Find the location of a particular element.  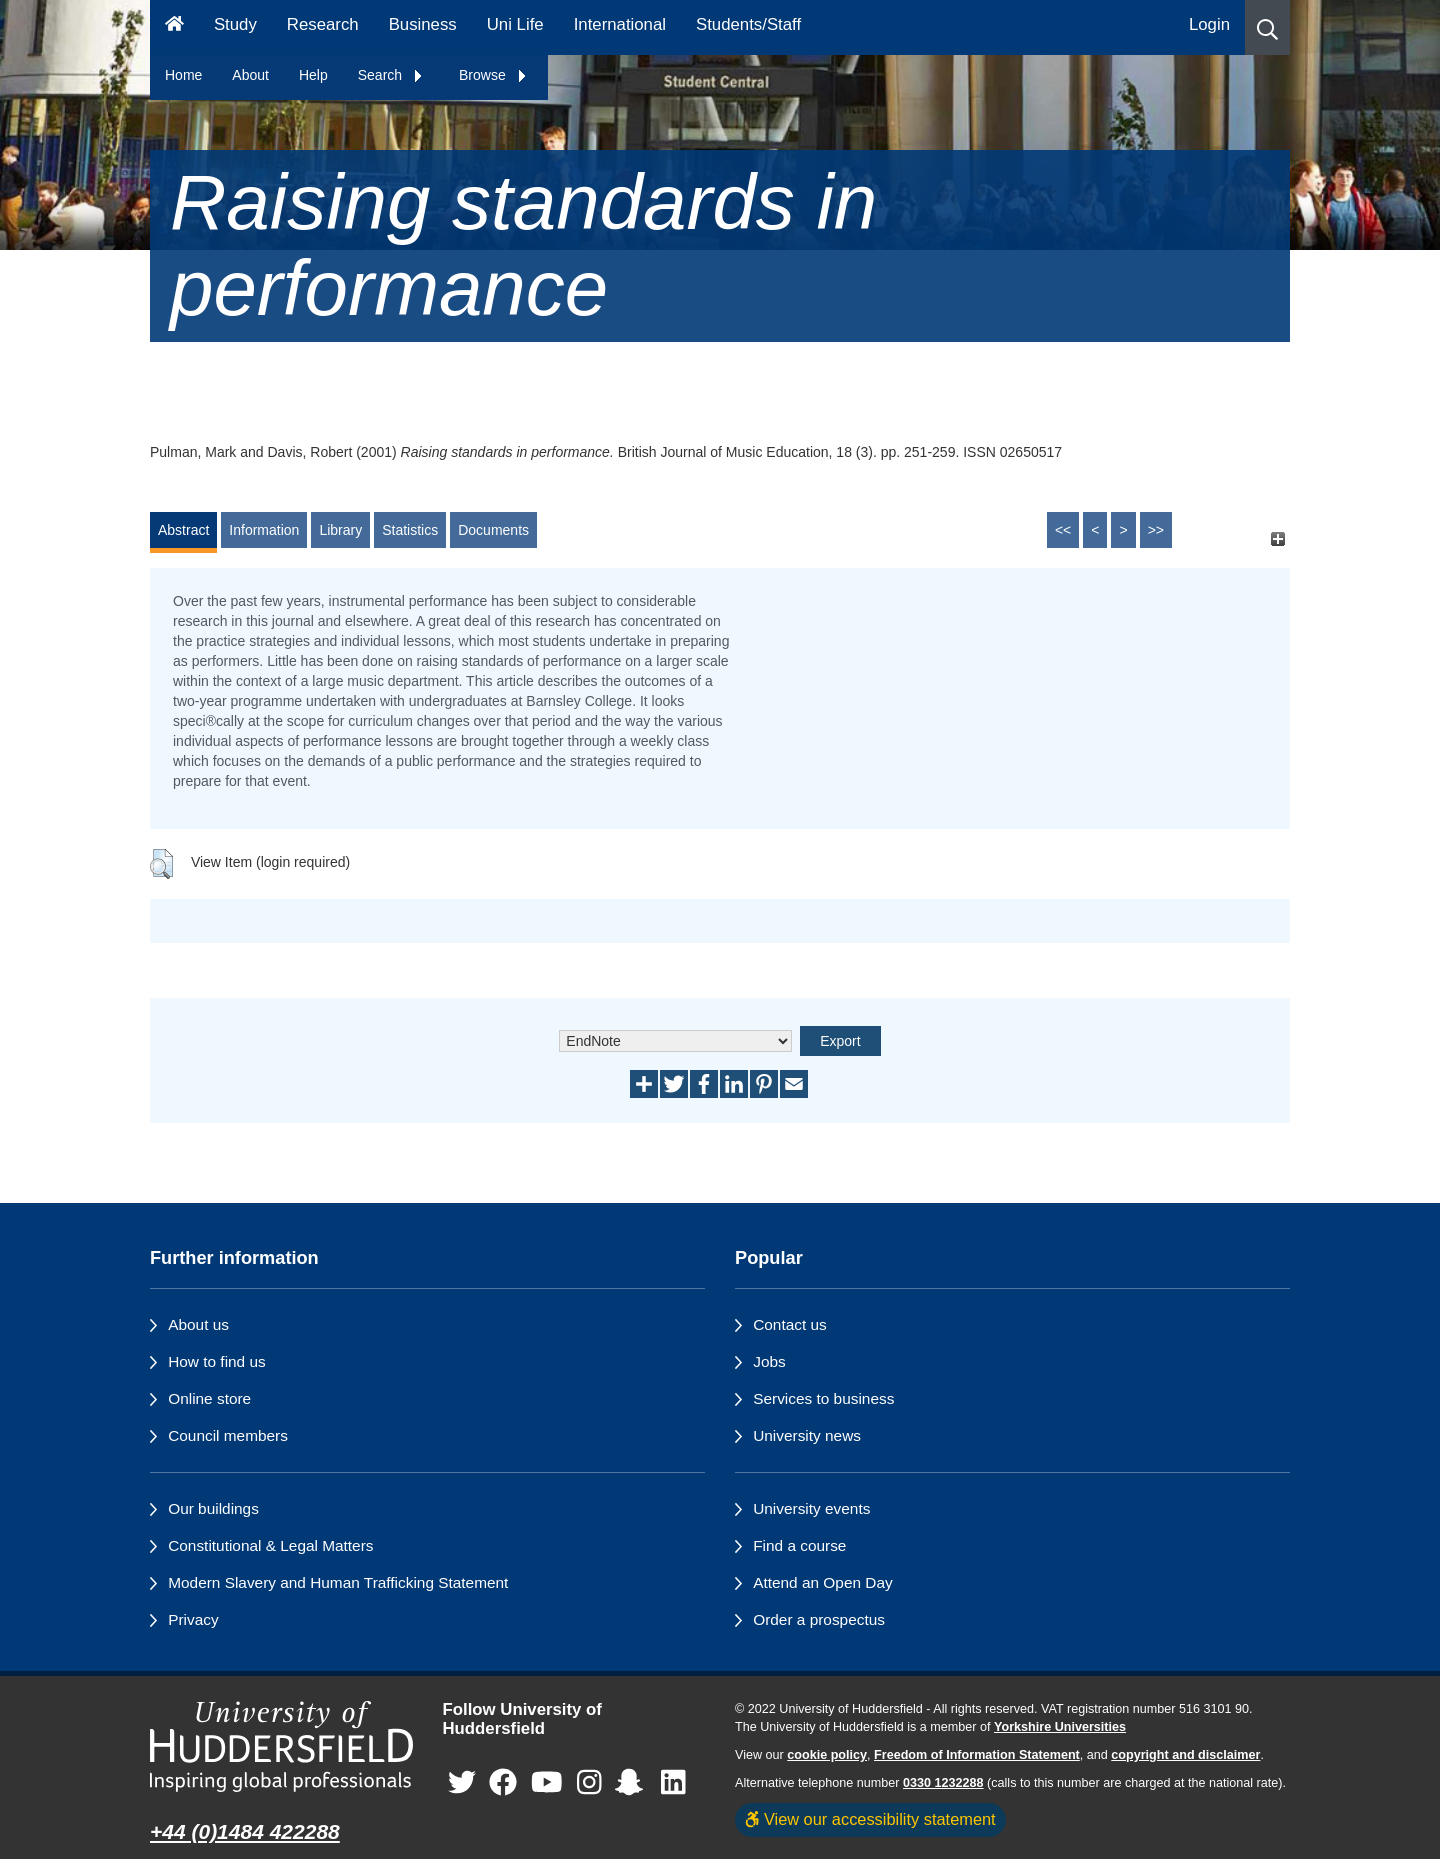

Contact us is located at coordinates (790, 1324).